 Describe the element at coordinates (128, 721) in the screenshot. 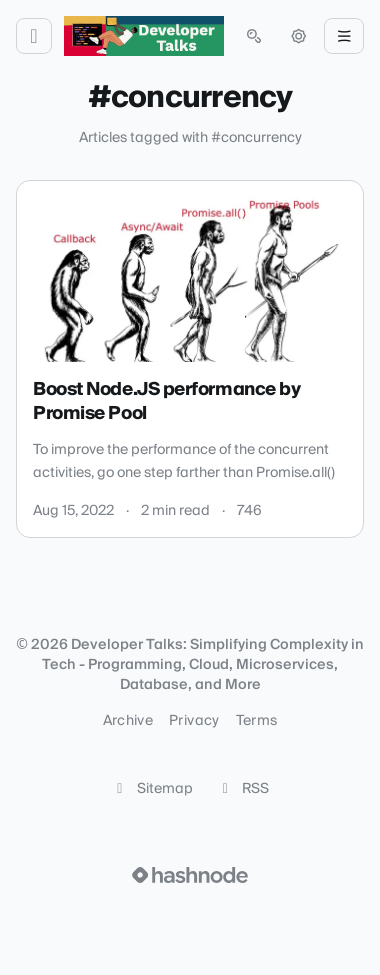

I see `Archive` at that location.